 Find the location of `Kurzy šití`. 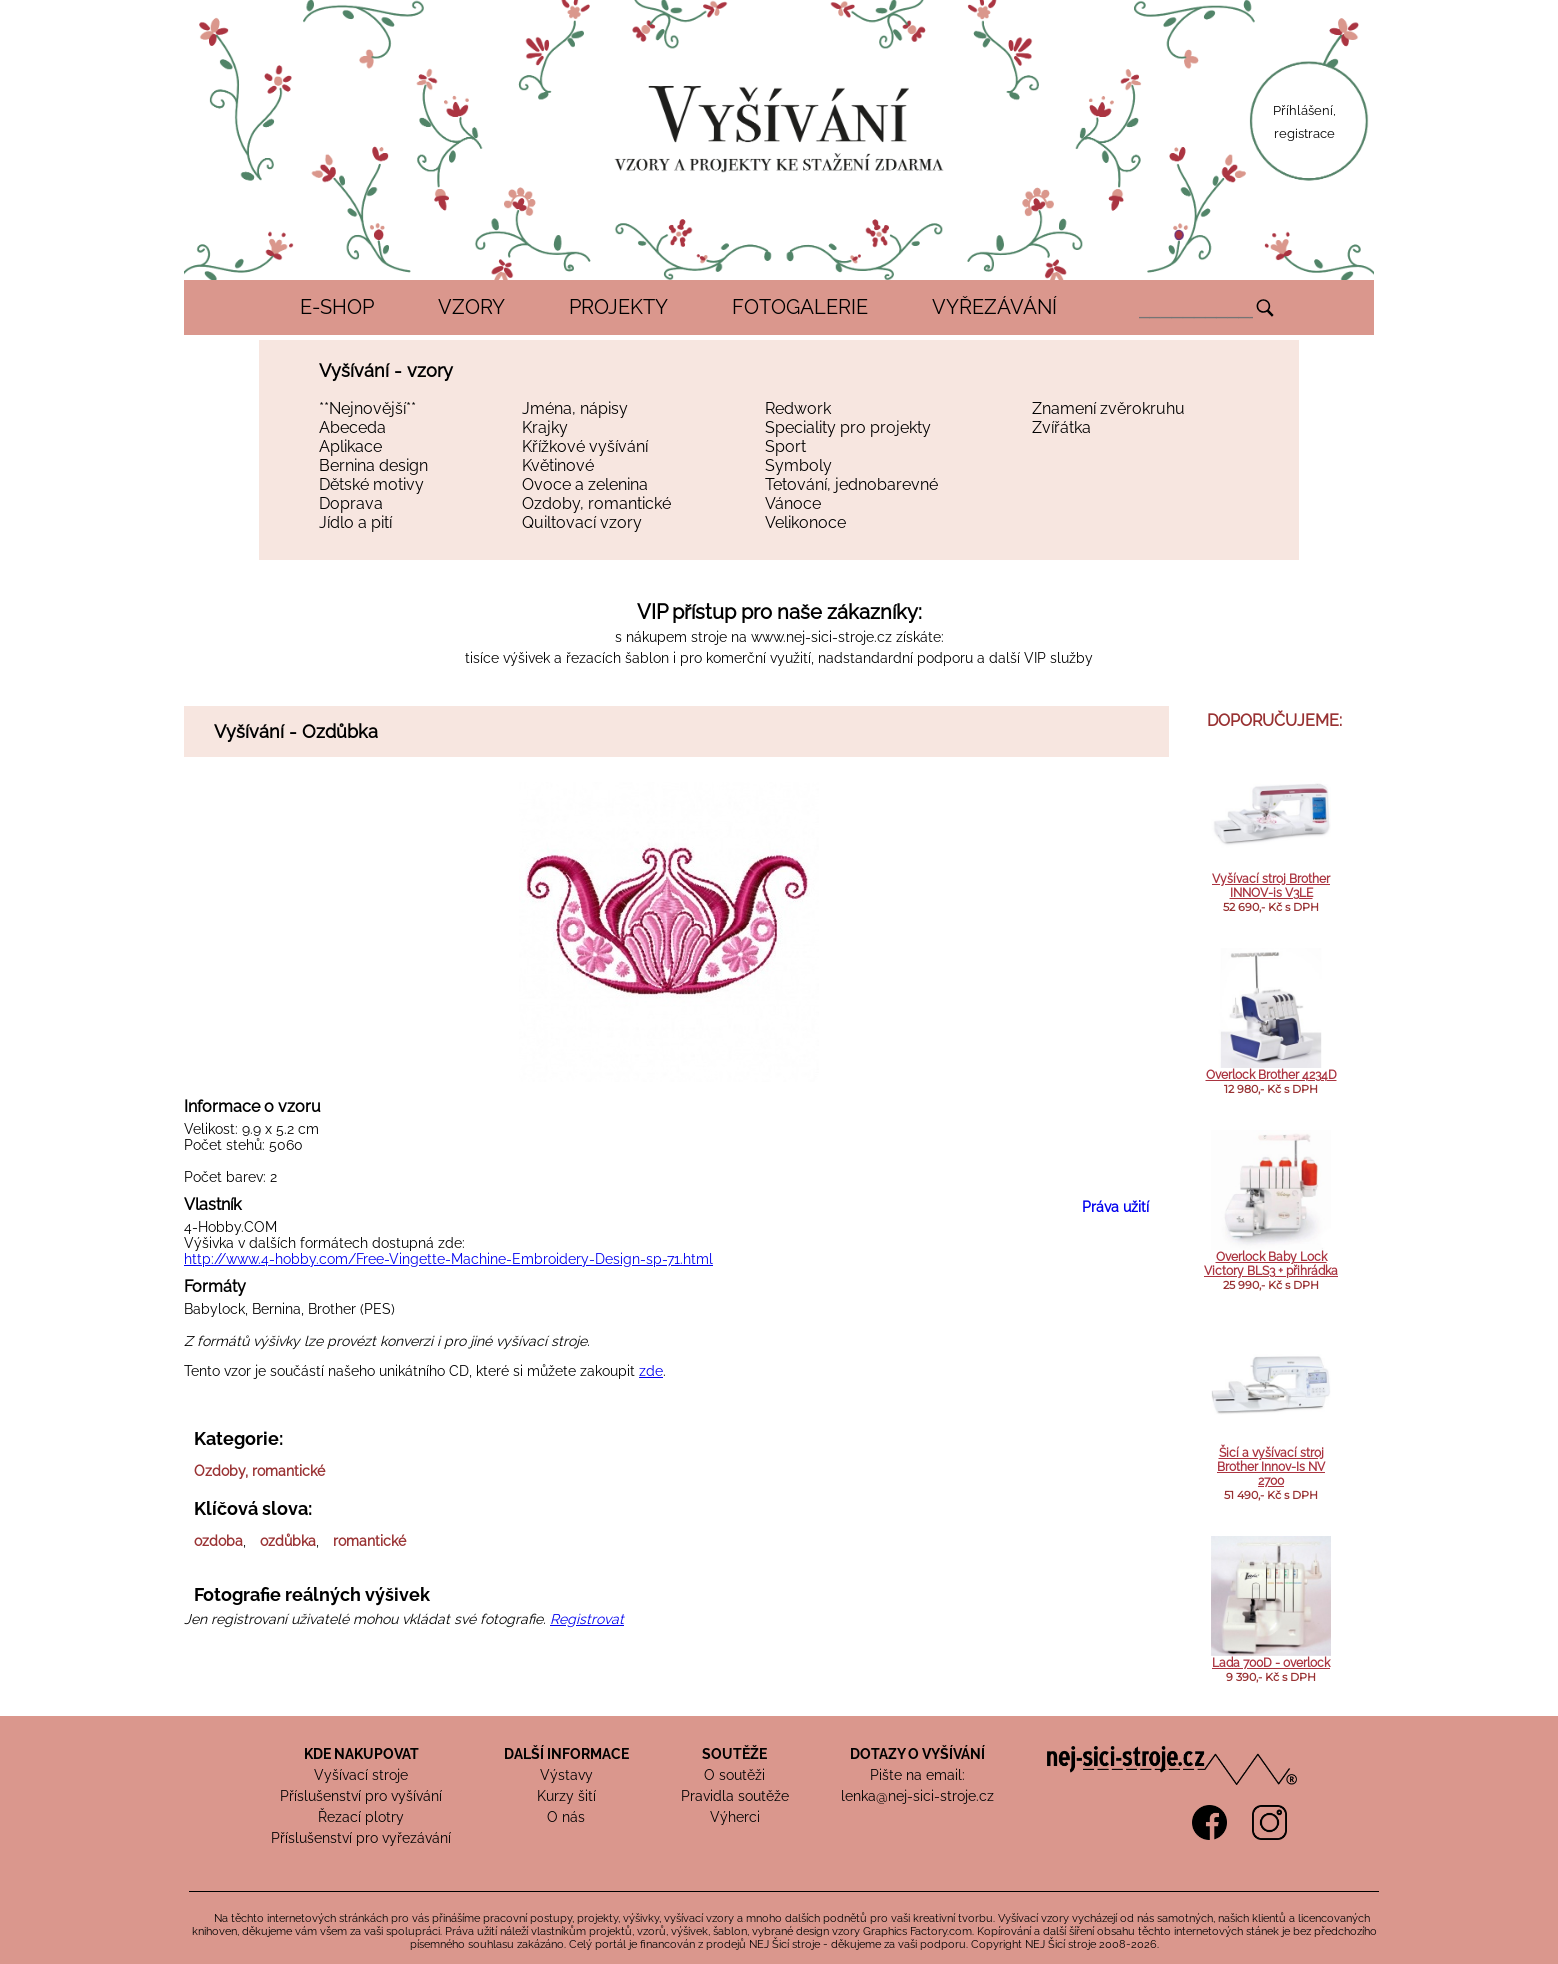

Kurzy šití is located at coordinates (566, 1796).